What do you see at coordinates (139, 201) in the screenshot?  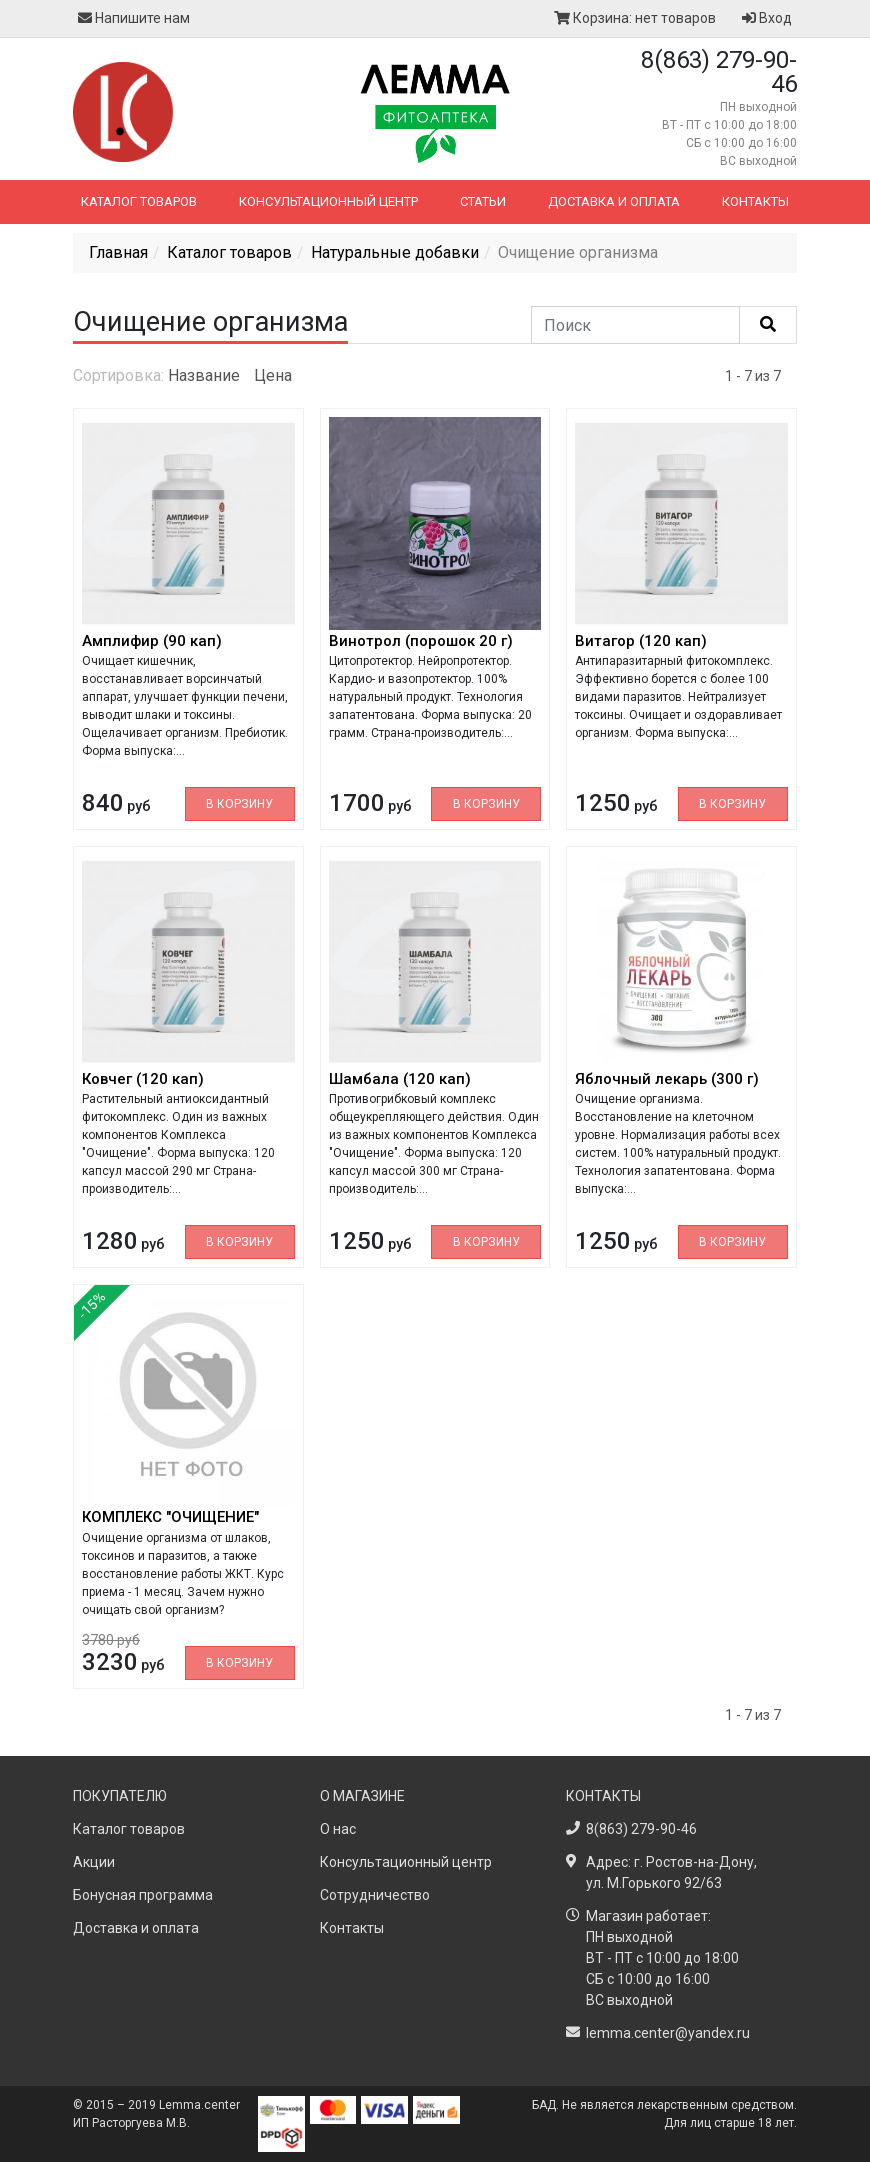 I see `Каталог товаров` at bounding box center [139, 201].